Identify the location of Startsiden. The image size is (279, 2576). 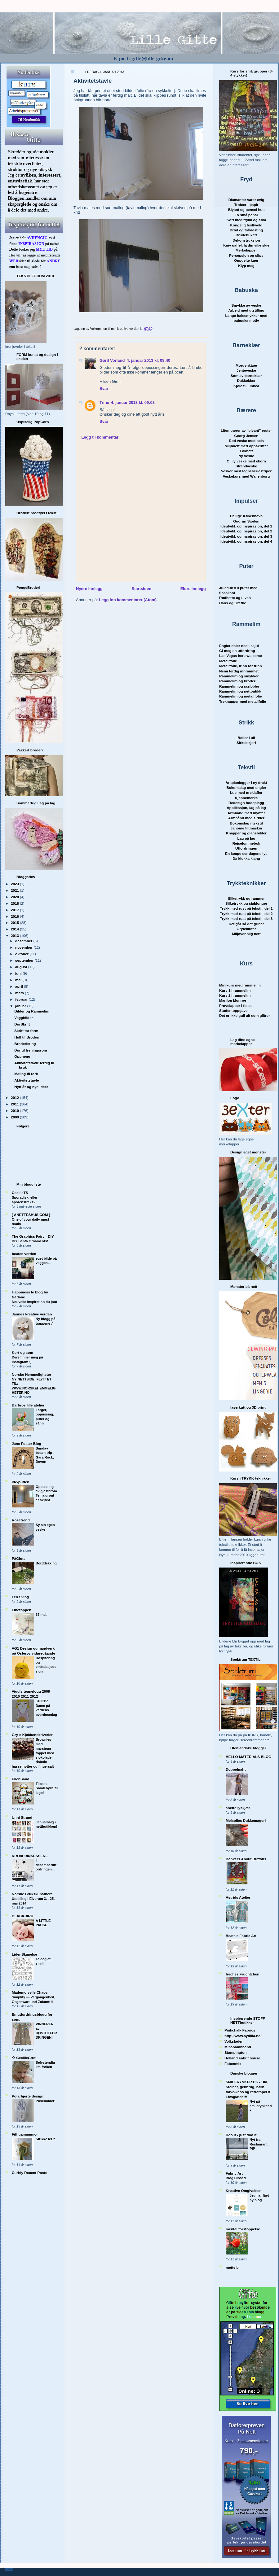
(142, 588).